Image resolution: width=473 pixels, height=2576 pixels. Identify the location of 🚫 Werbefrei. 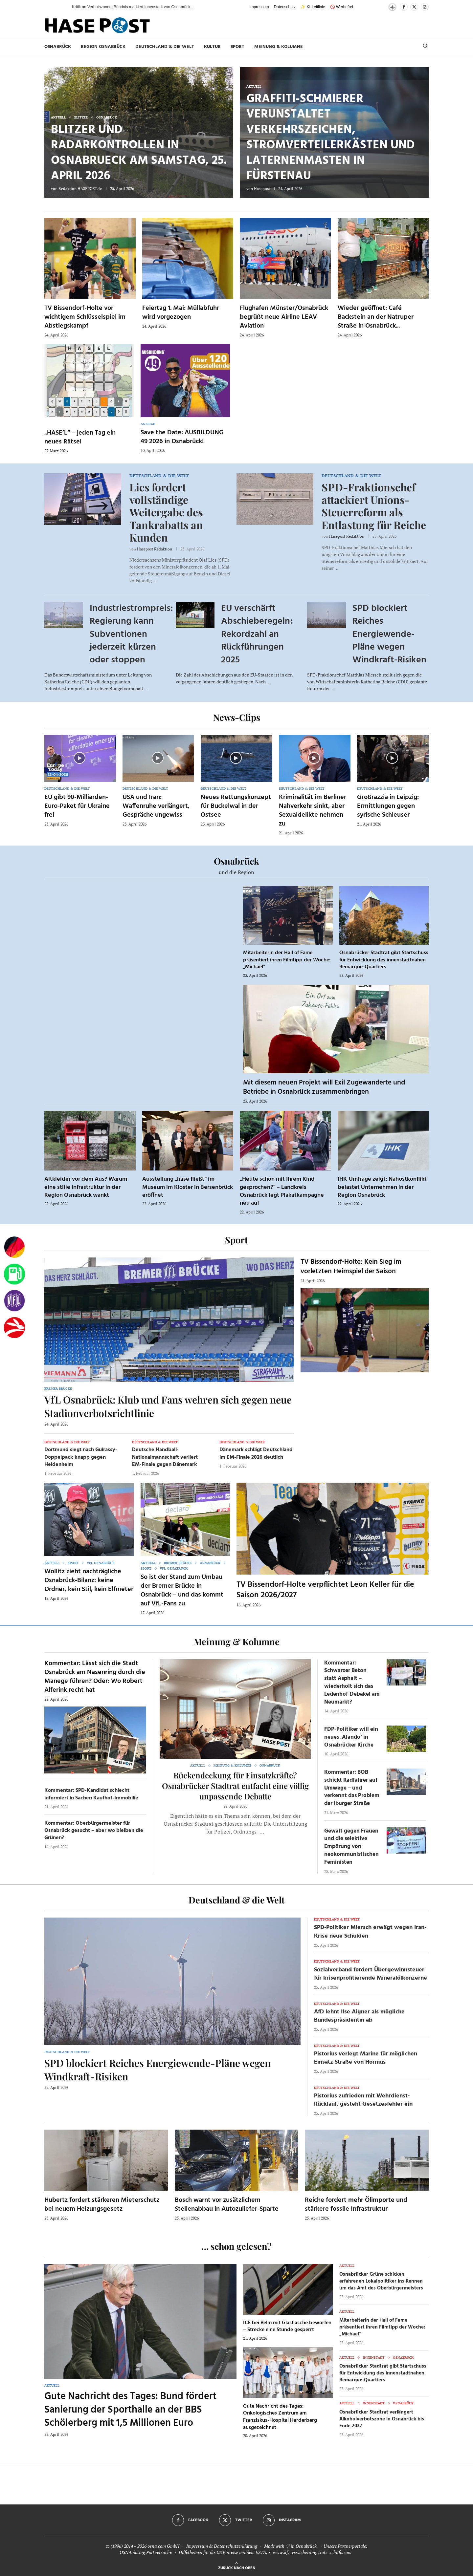
(341, 7).